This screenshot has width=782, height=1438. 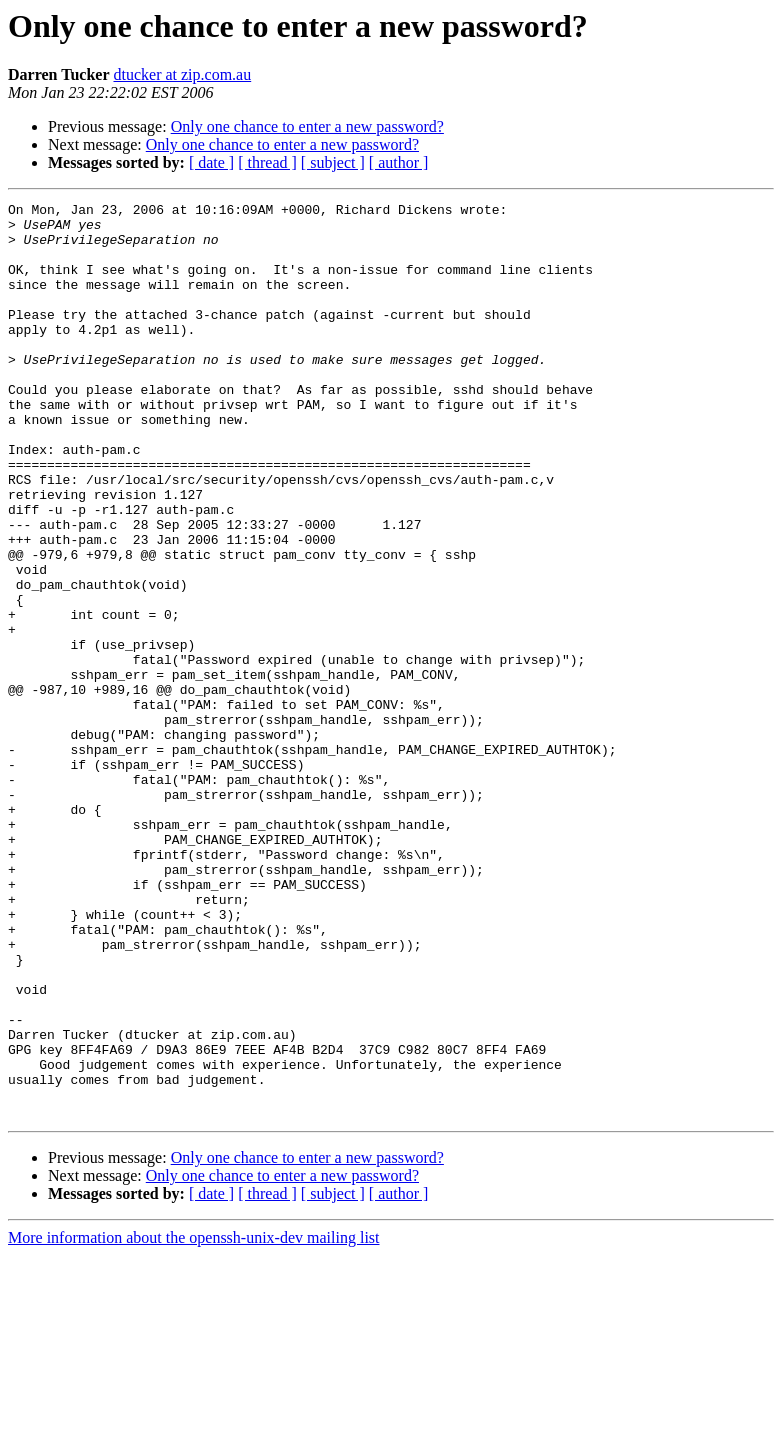 What do you see at coordinates (194, 1420) in the screenshot?
I see `More information about the openssh-unix-dev mailing list` at bounding box center [194, 1420].